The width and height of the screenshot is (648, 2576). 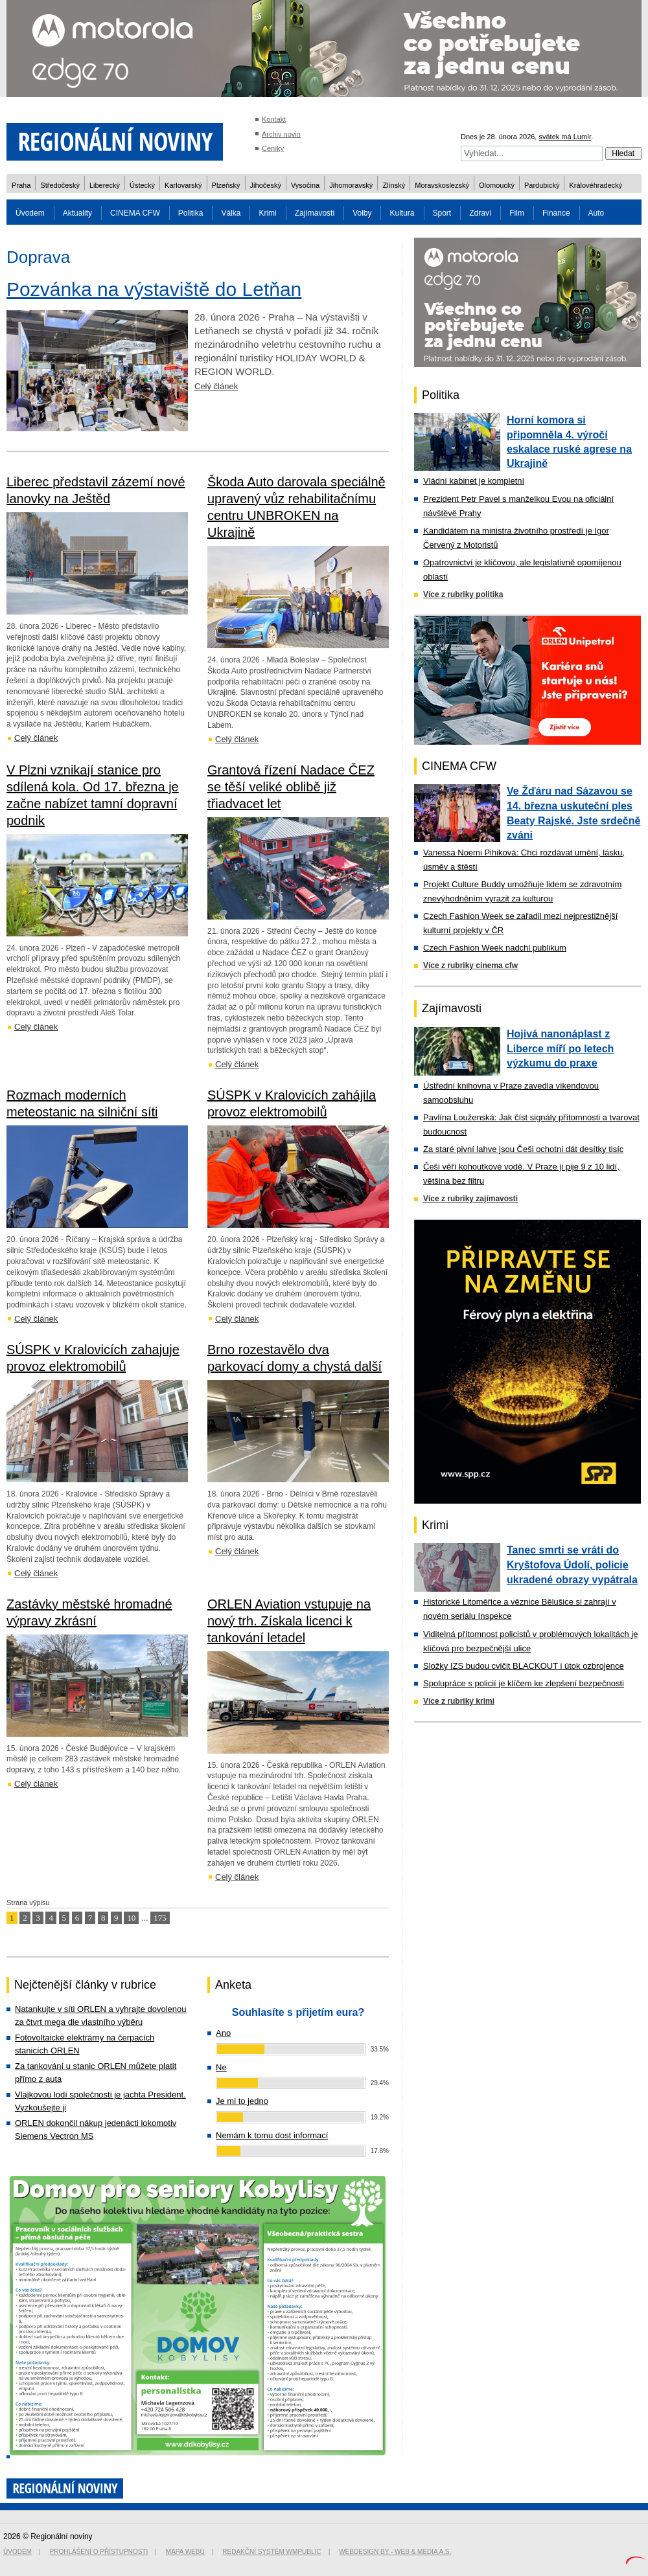 I want to click on Válka, so click(x=230, y=213).